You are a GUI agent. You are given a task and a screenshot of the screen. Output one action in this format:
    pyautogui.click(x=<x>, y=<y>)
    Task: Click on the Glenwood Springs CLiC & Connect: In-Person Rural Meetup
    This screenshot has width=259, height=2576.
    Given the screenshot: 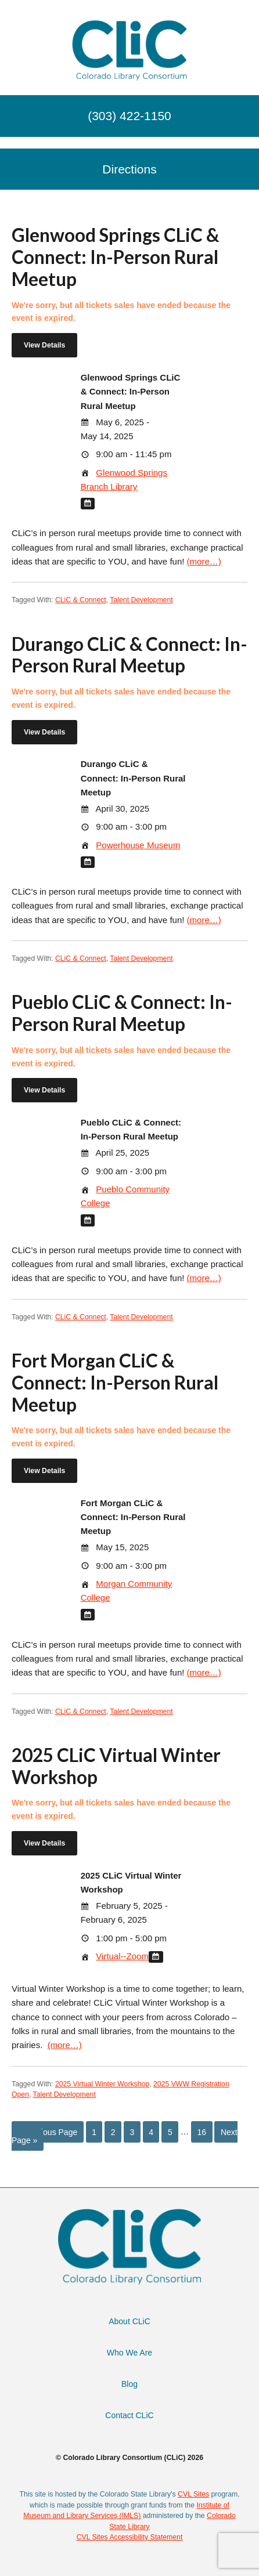 What is the action you would take?
    pyautogui.click(x=115, y=257)
    